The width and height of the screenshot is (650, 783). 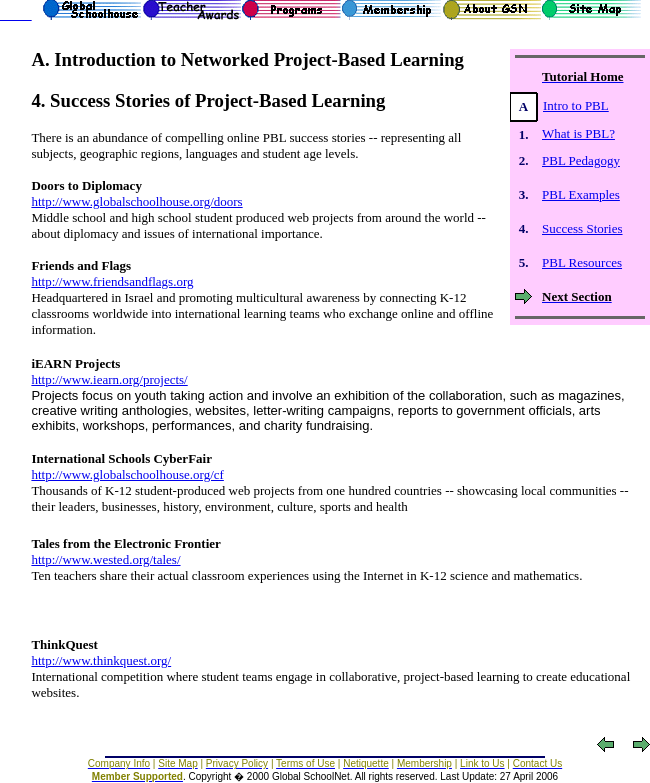 I want to click on http://www.globalschoolhouse.org/doors, so click(x=136, y=201).